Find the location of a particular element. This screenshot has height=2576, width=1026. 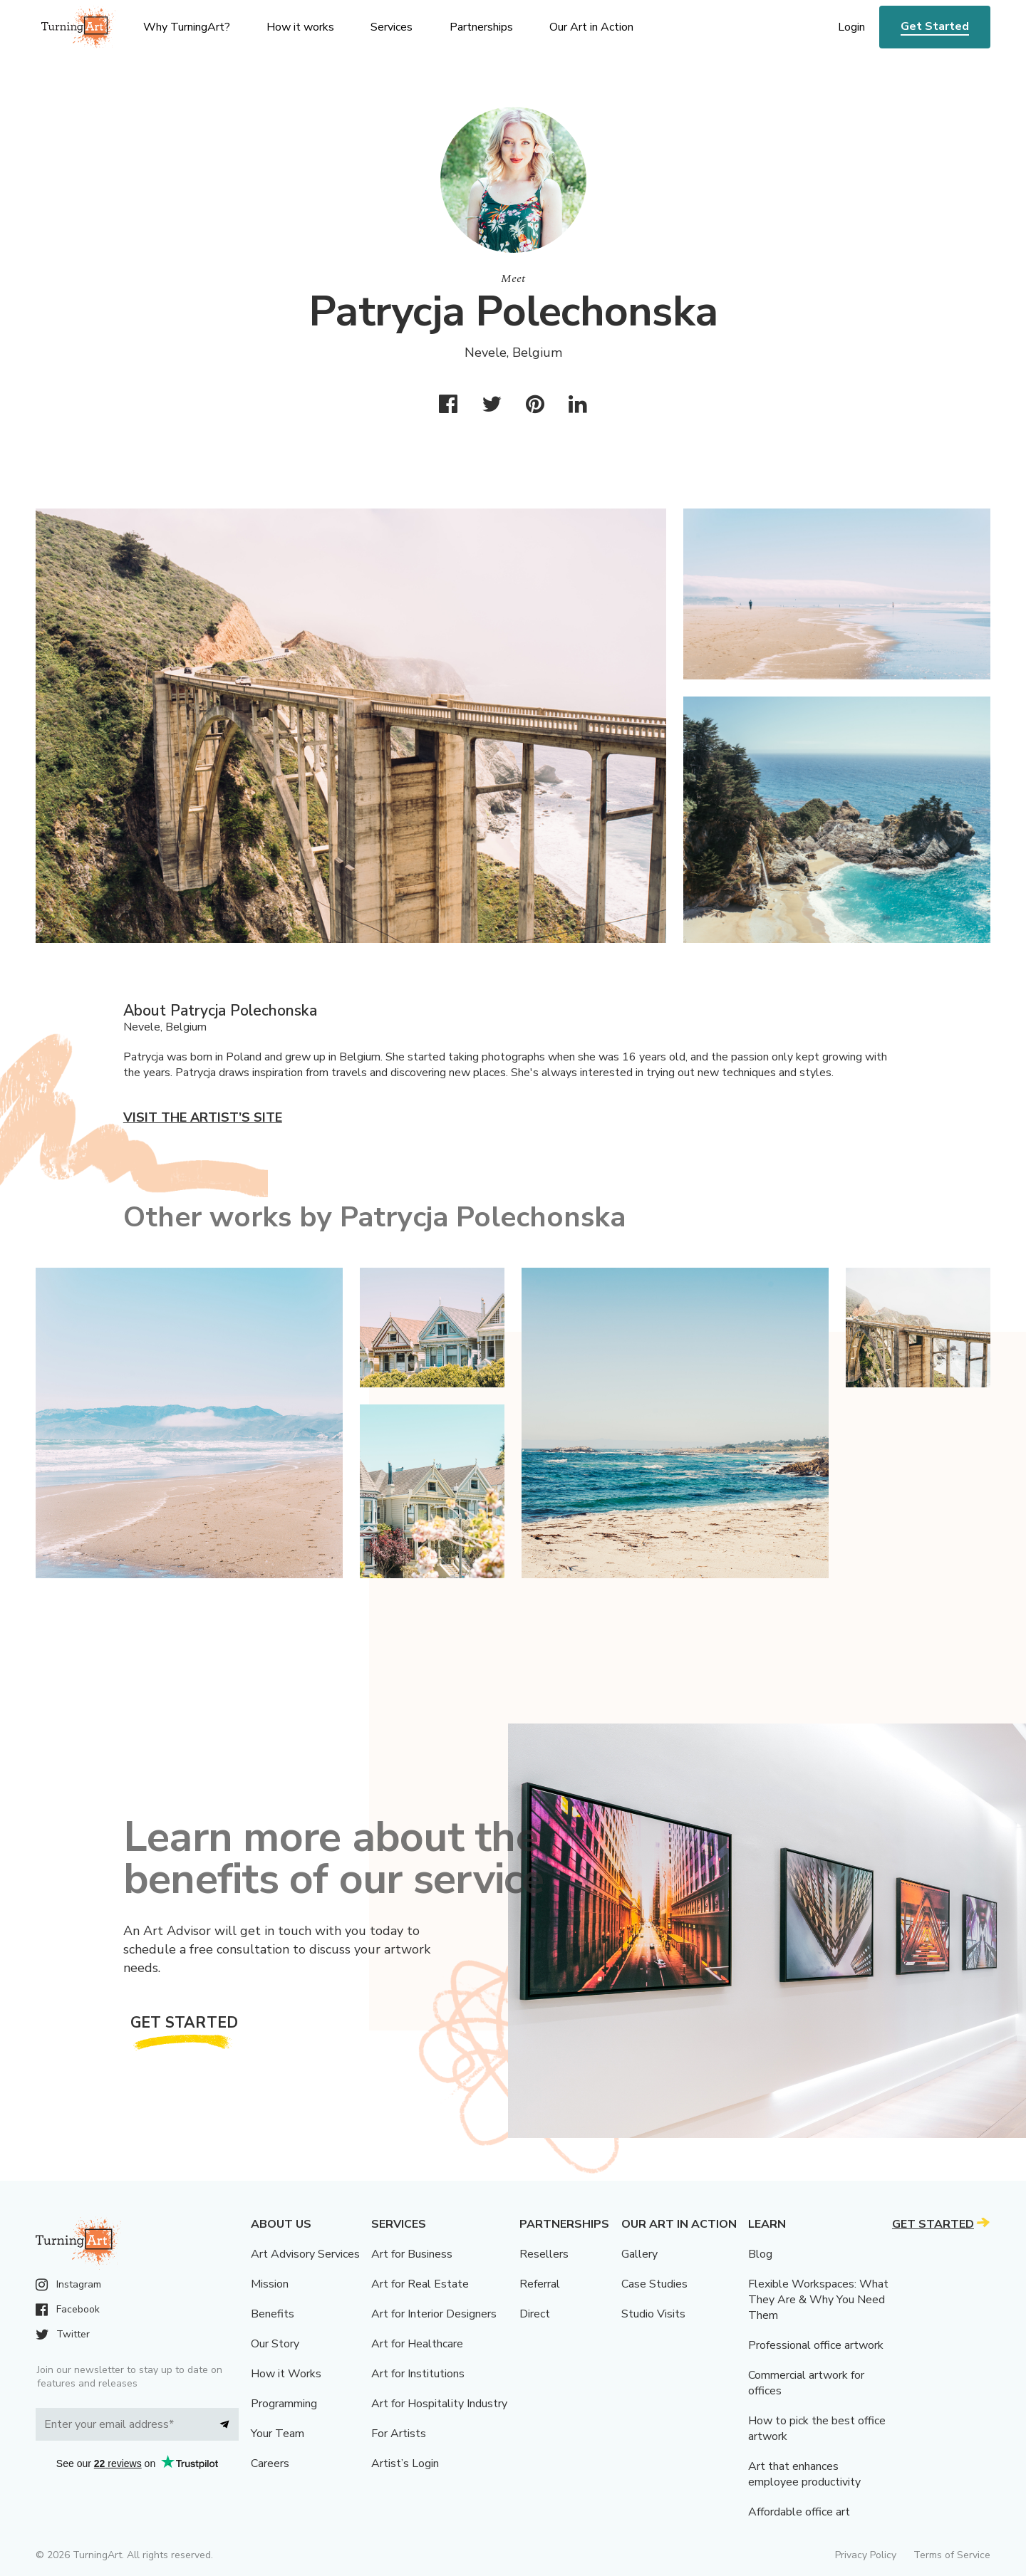

Visit the artist’s site is located at coordinates (202, 1117).